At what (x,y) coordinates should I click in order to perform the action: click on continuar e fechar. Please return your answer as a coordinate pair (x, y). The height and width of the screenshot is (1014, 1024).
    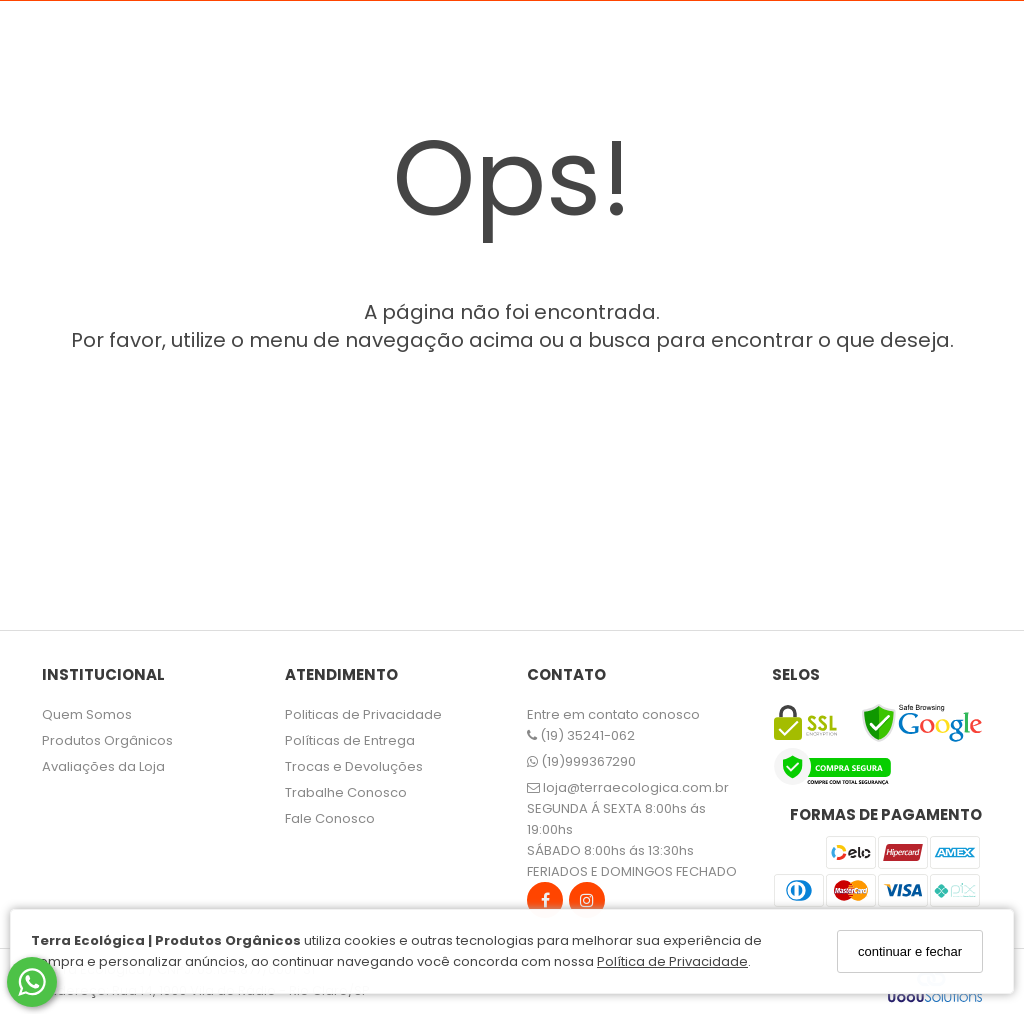
    Looking at the image, I should click on (910, 951).